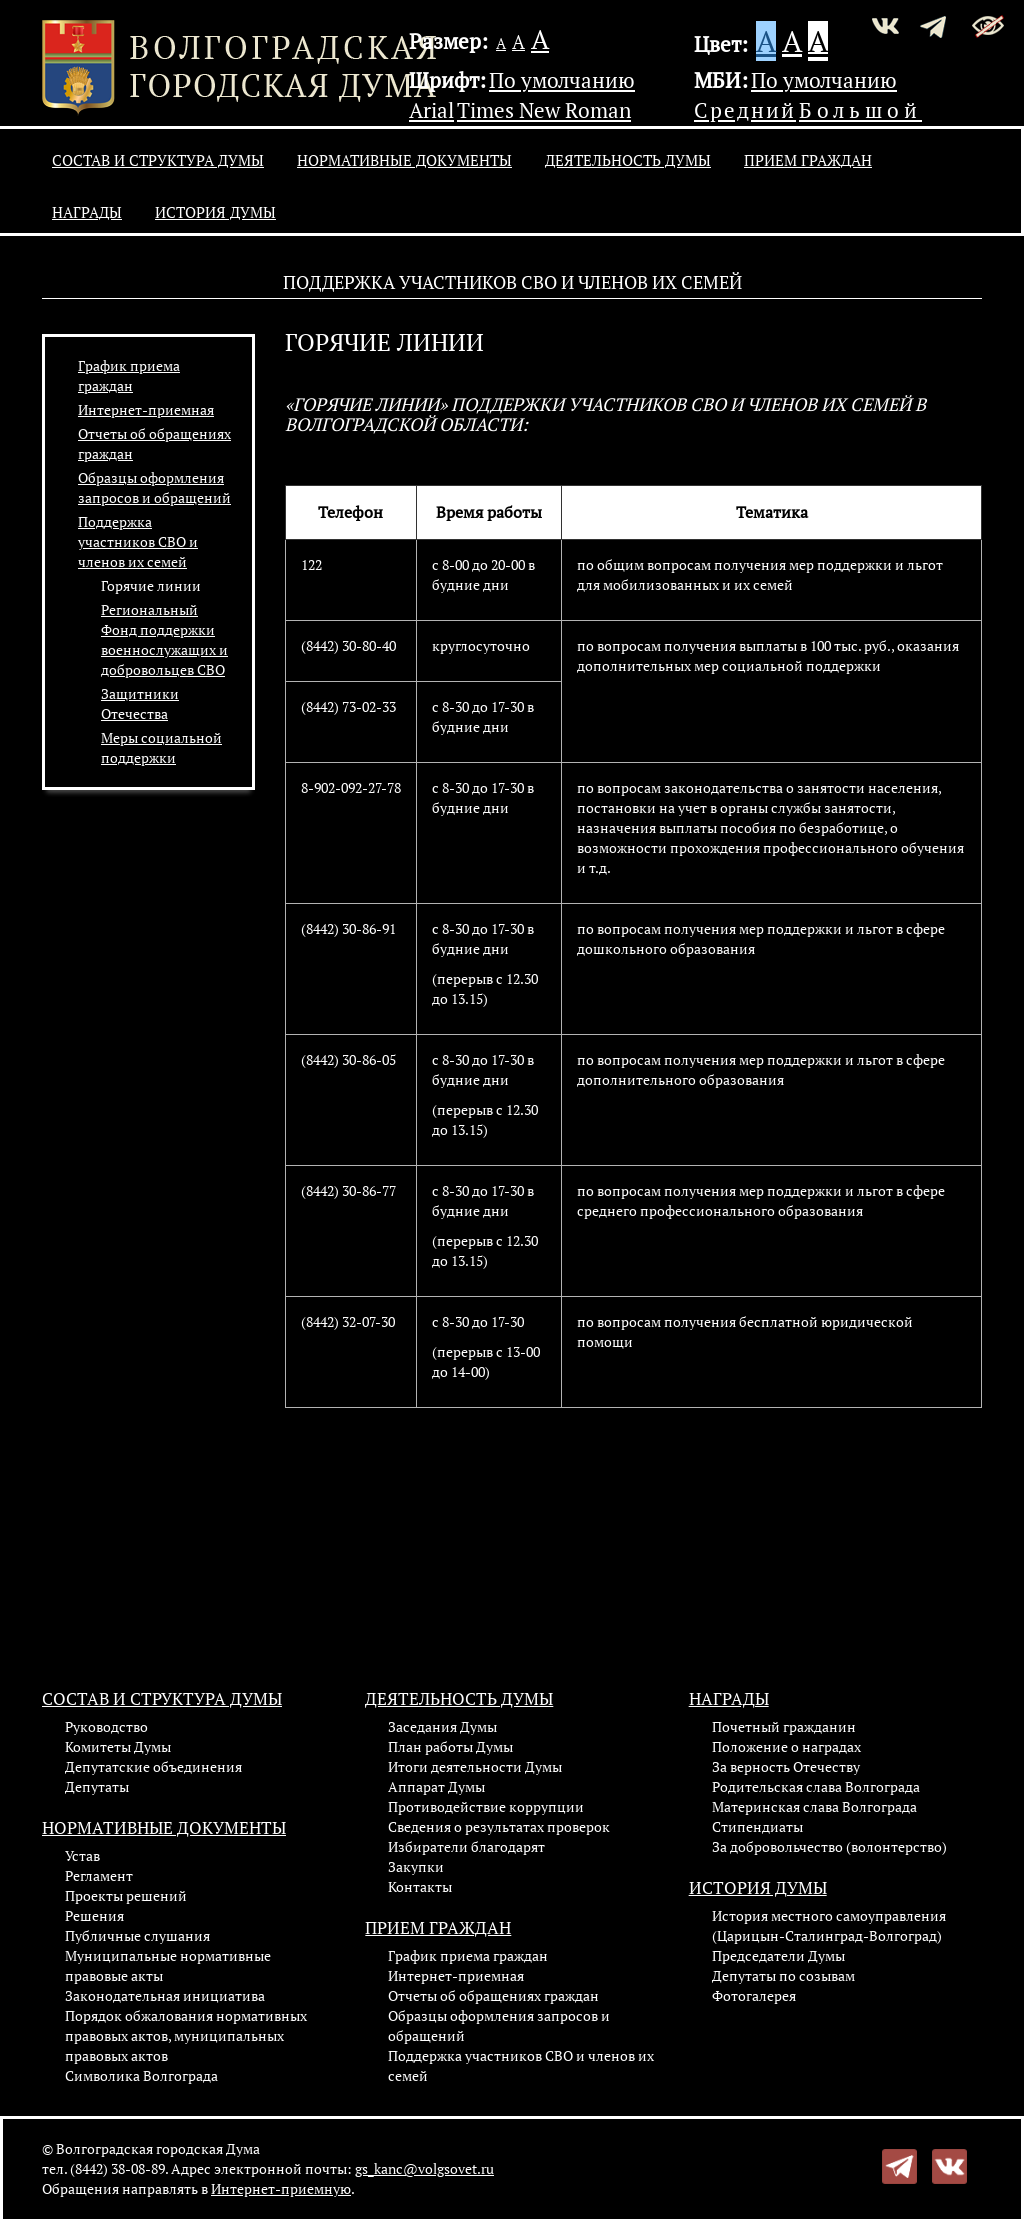  I want to click on Большой, so click(860, 110).